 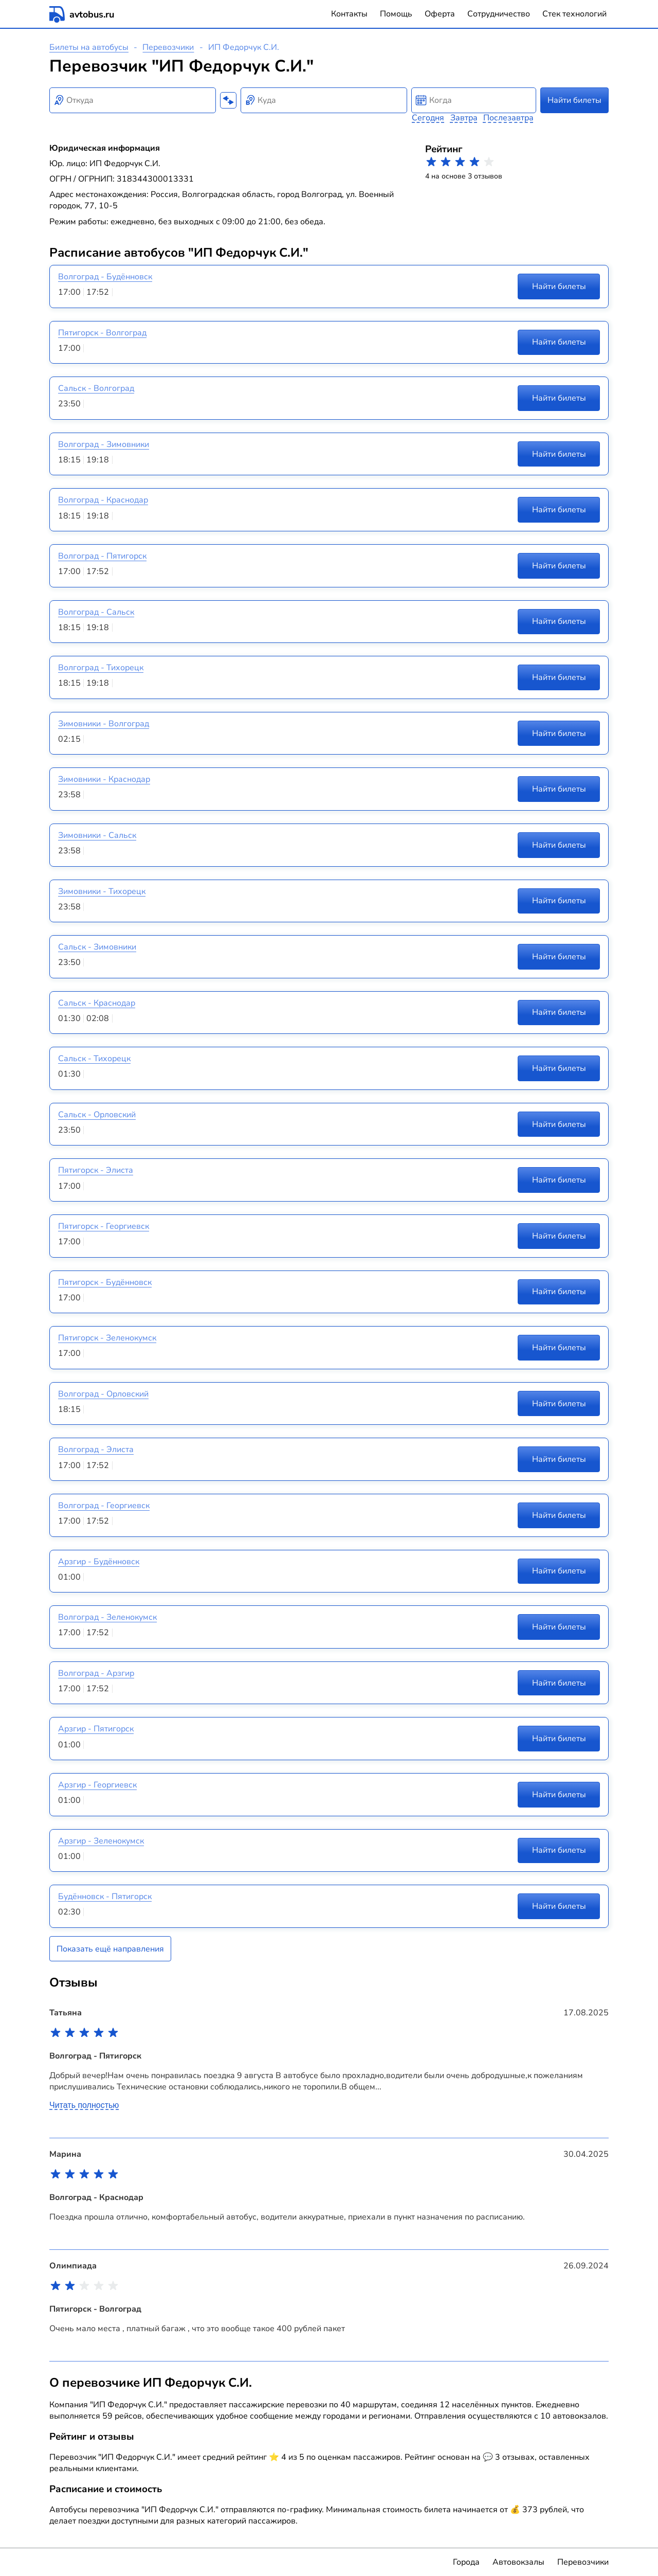 I want to click on Города, so click(x=466, y=2562).